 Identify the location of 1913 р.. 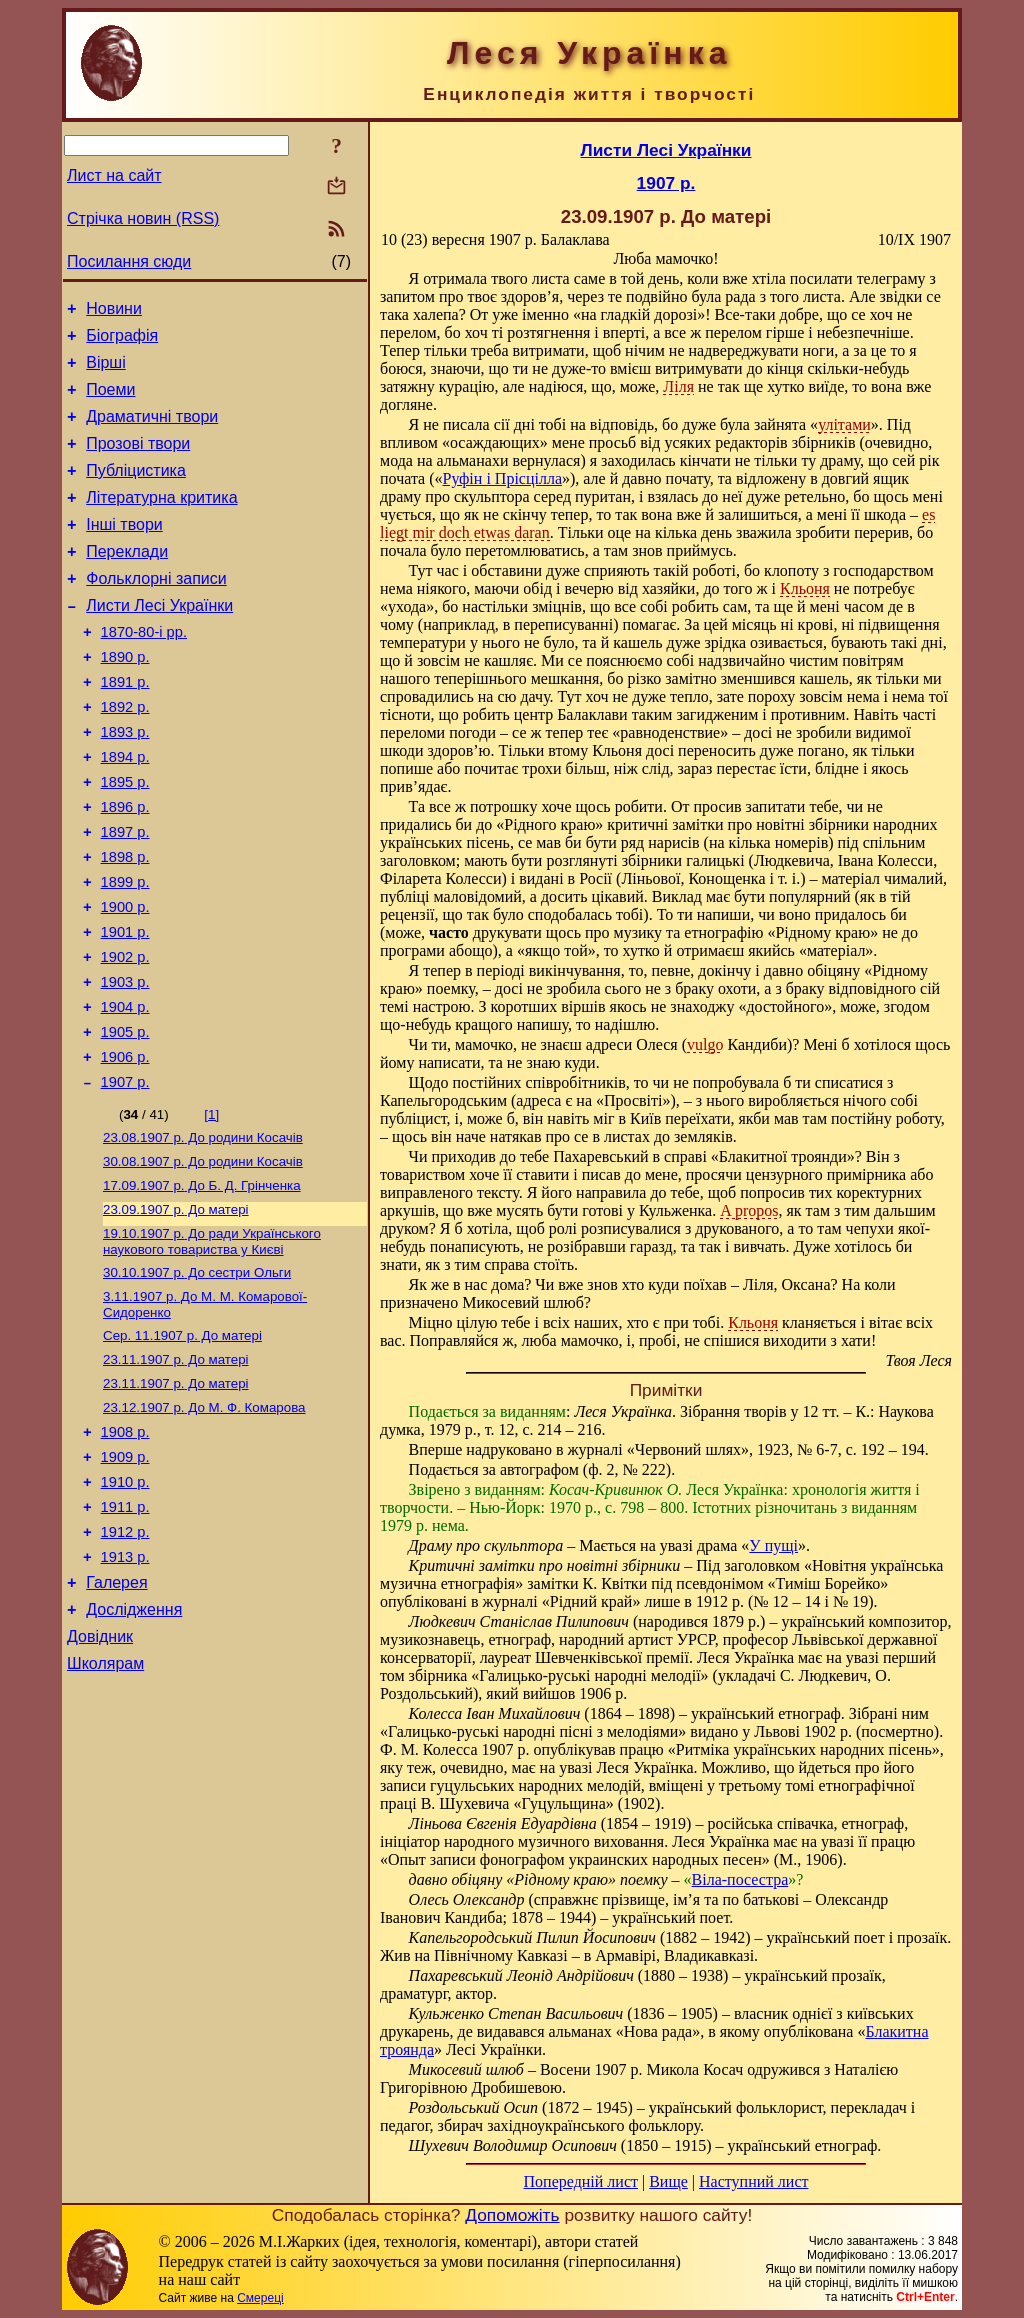
(125, 1690).